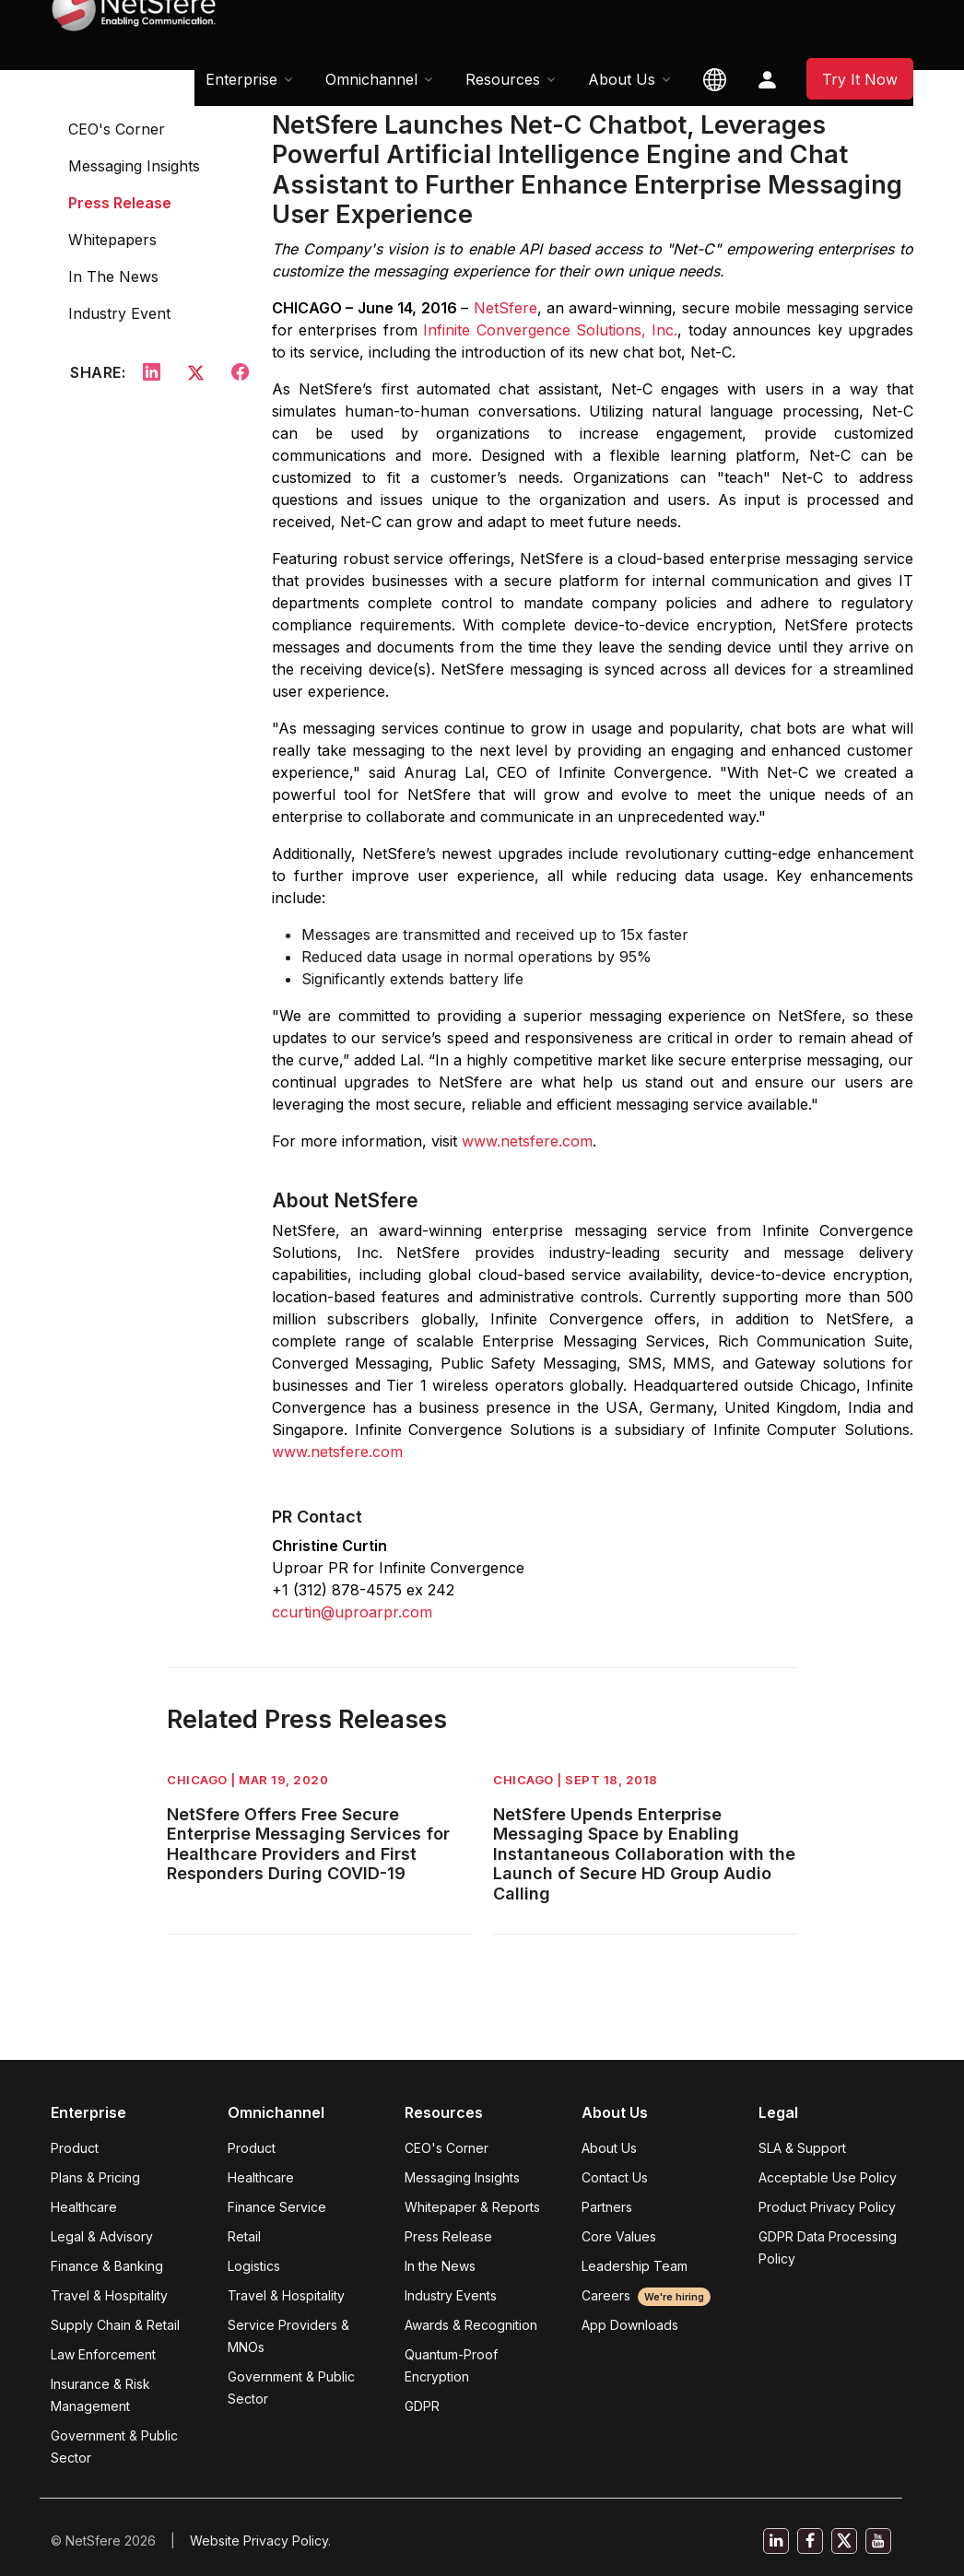 This screenshot has height=2576, width=964. Describe the element at coordinates (308, 1844) in the screenshot. I see `NetSfere Offers Free Secure Enterprise Messaging Services for Healthcare Providers and First Responders During COVID-19` at that location.